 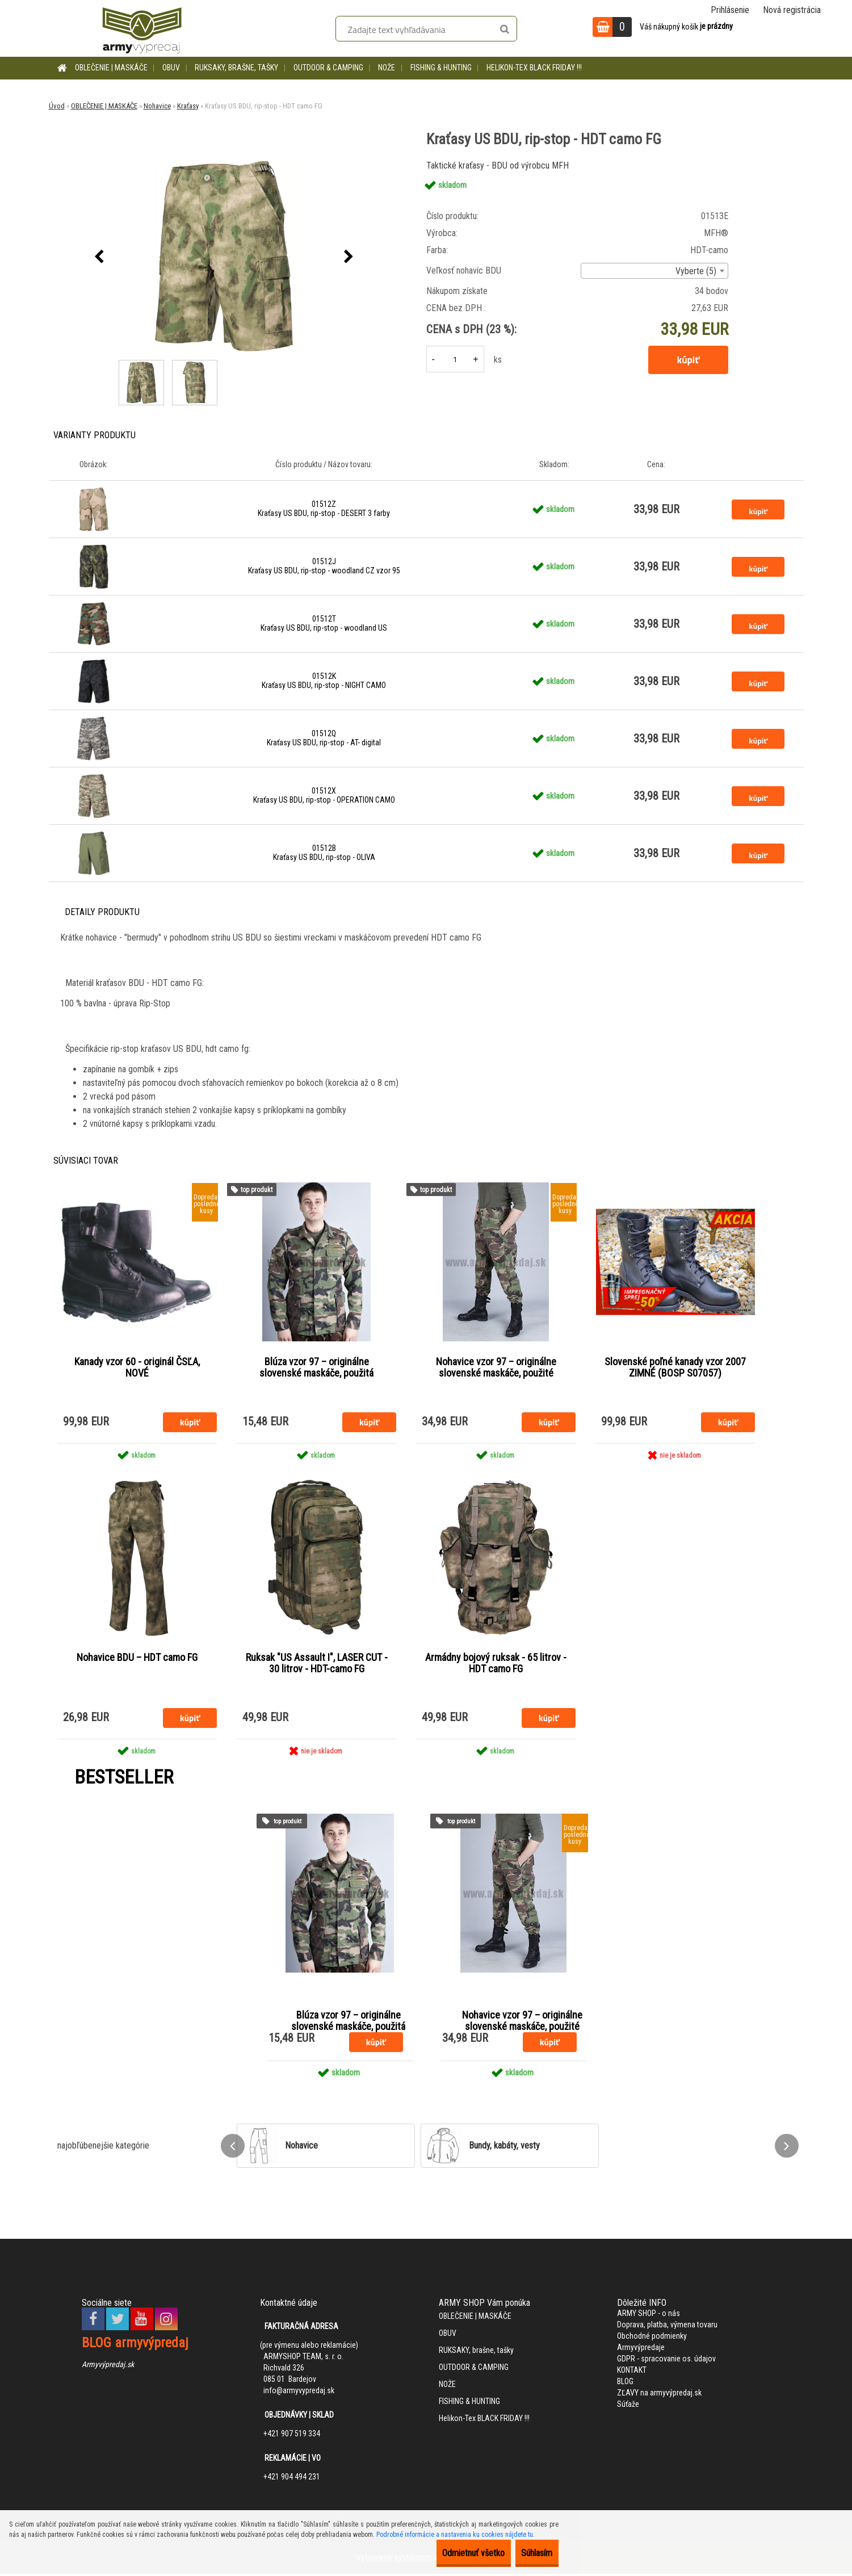 I want to click on BLOG armyvýpredaj, so click(x=135, y=2345).